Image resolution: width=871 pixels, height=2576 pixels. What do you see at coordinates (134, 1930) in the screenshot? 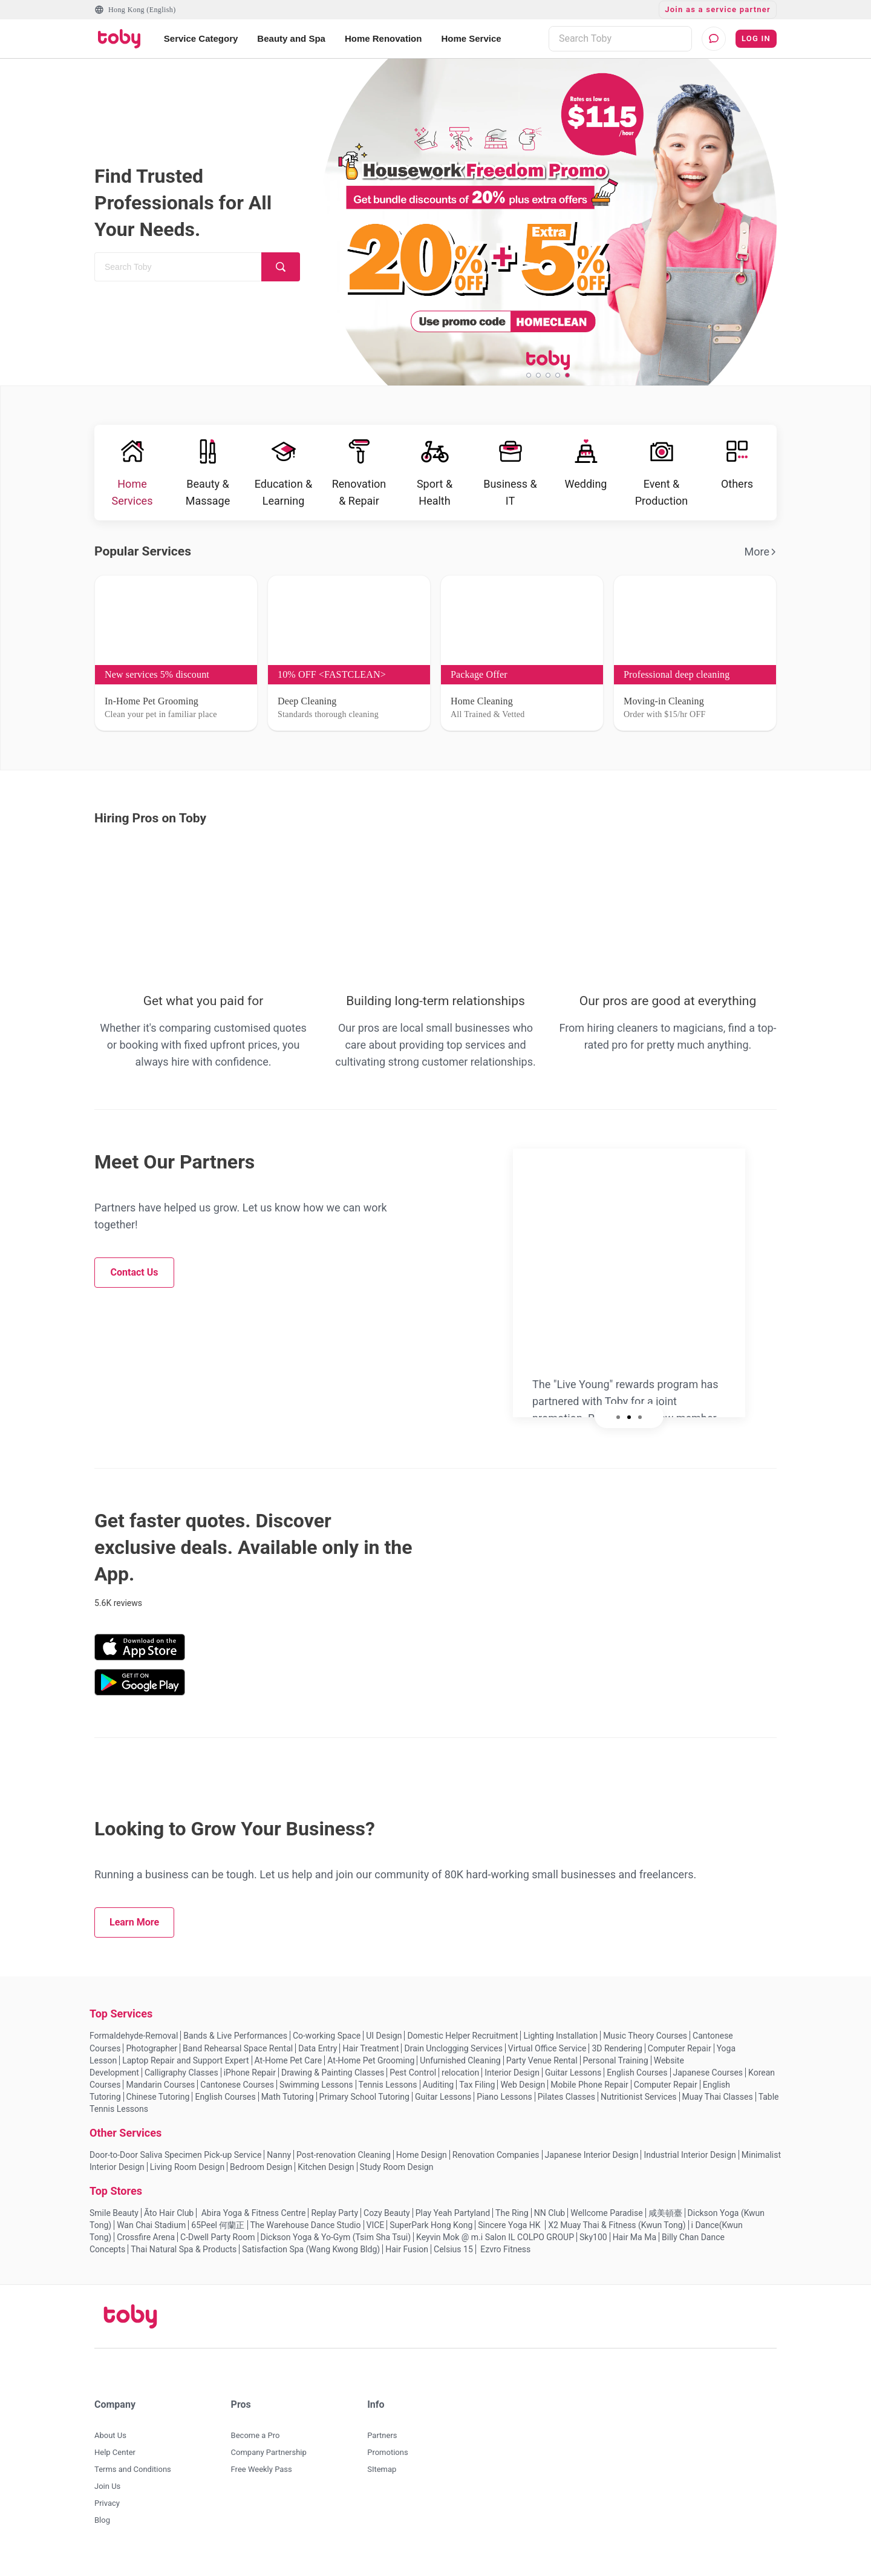
I see `Learn More` at bounding box center [134, 1930].